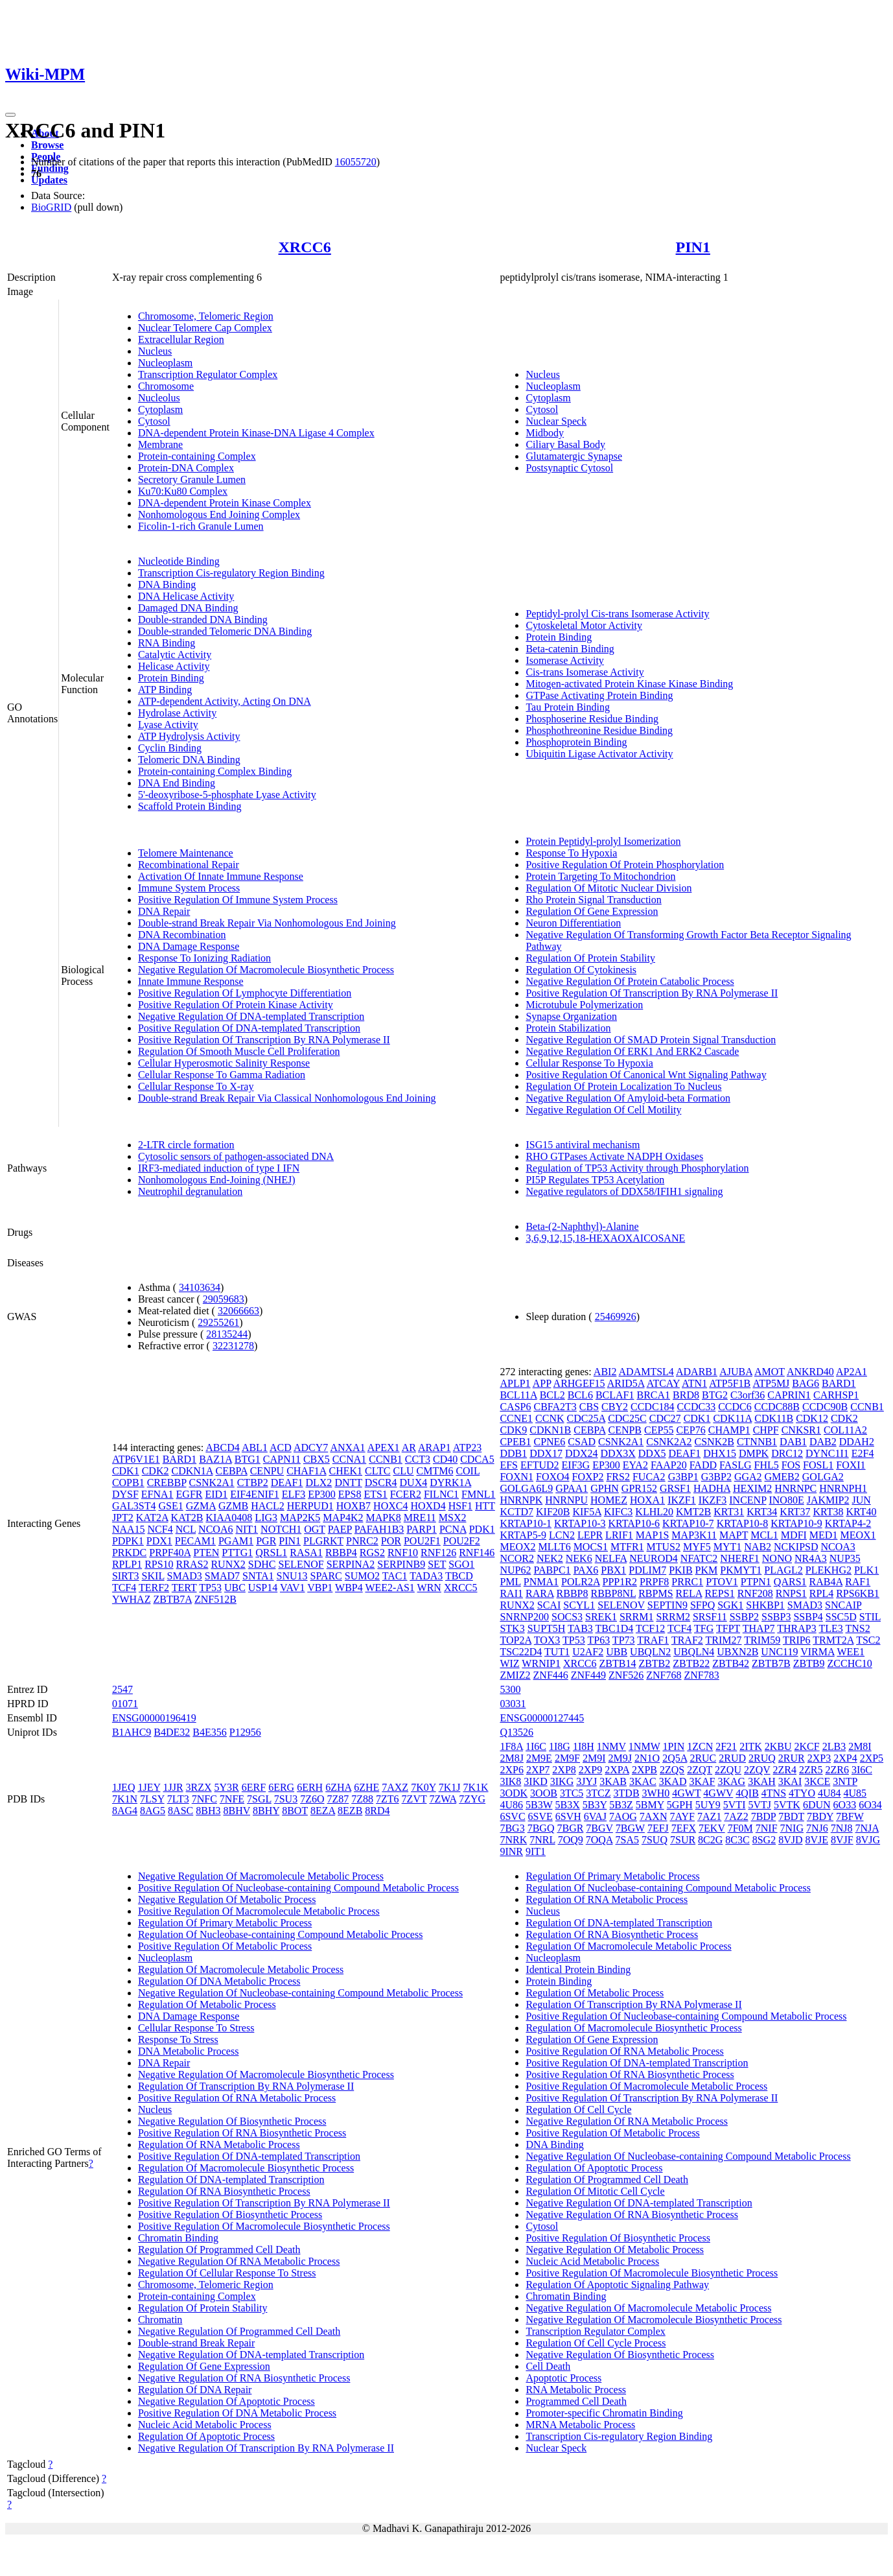 This screenshot has width=893, height=2576. I want to click on Apoptotic Process, so click(563, 2377).